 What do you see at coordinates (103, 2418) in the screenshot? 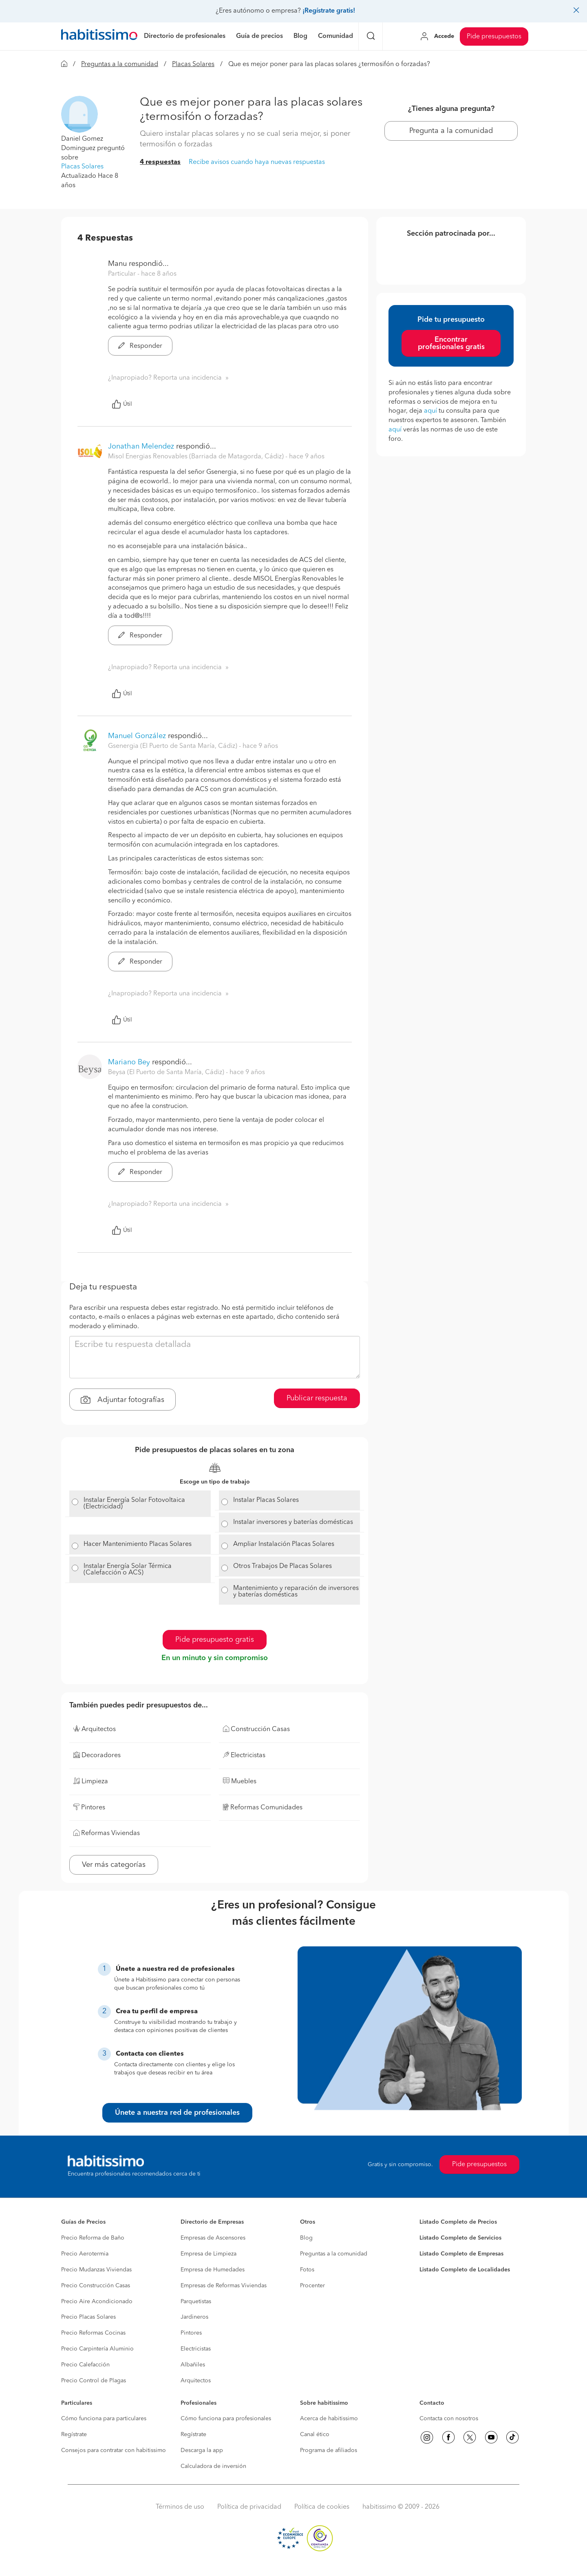
I see `Cómo funciona para particulares` at bounding box center [103, 2418].